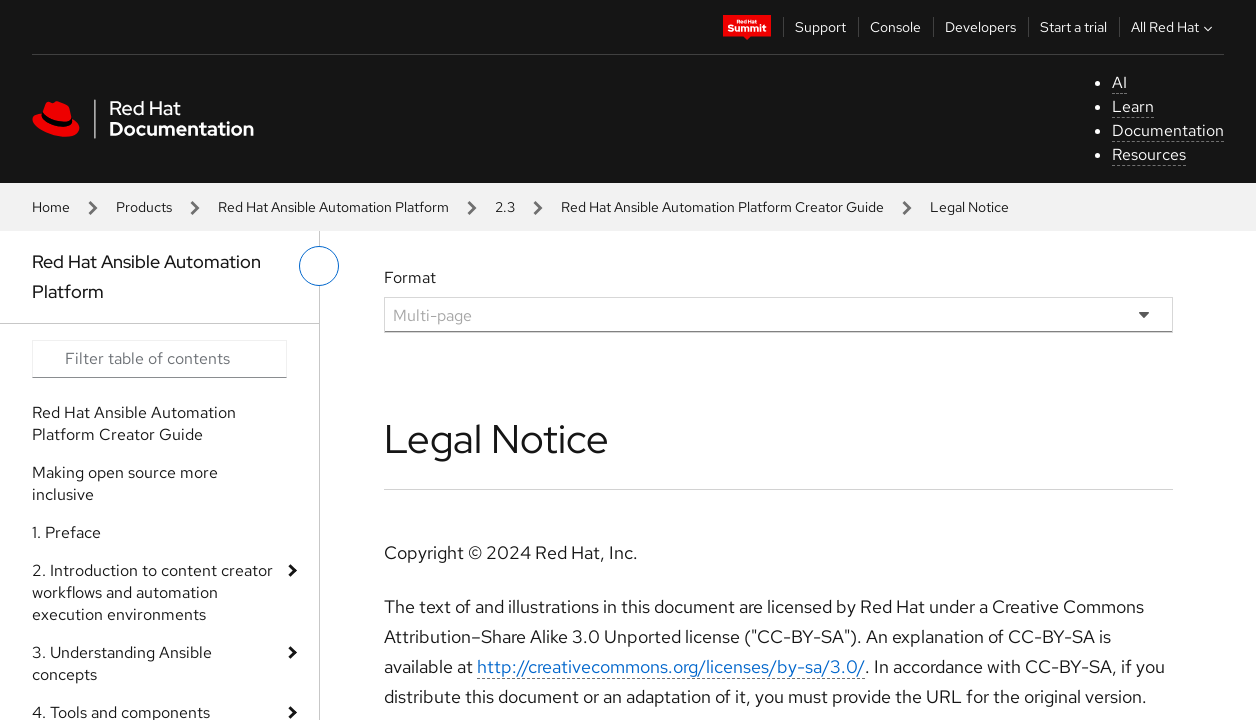 This screenshot has height=720, width=1256. I want to click on Start a trial, so click(1073, 27).